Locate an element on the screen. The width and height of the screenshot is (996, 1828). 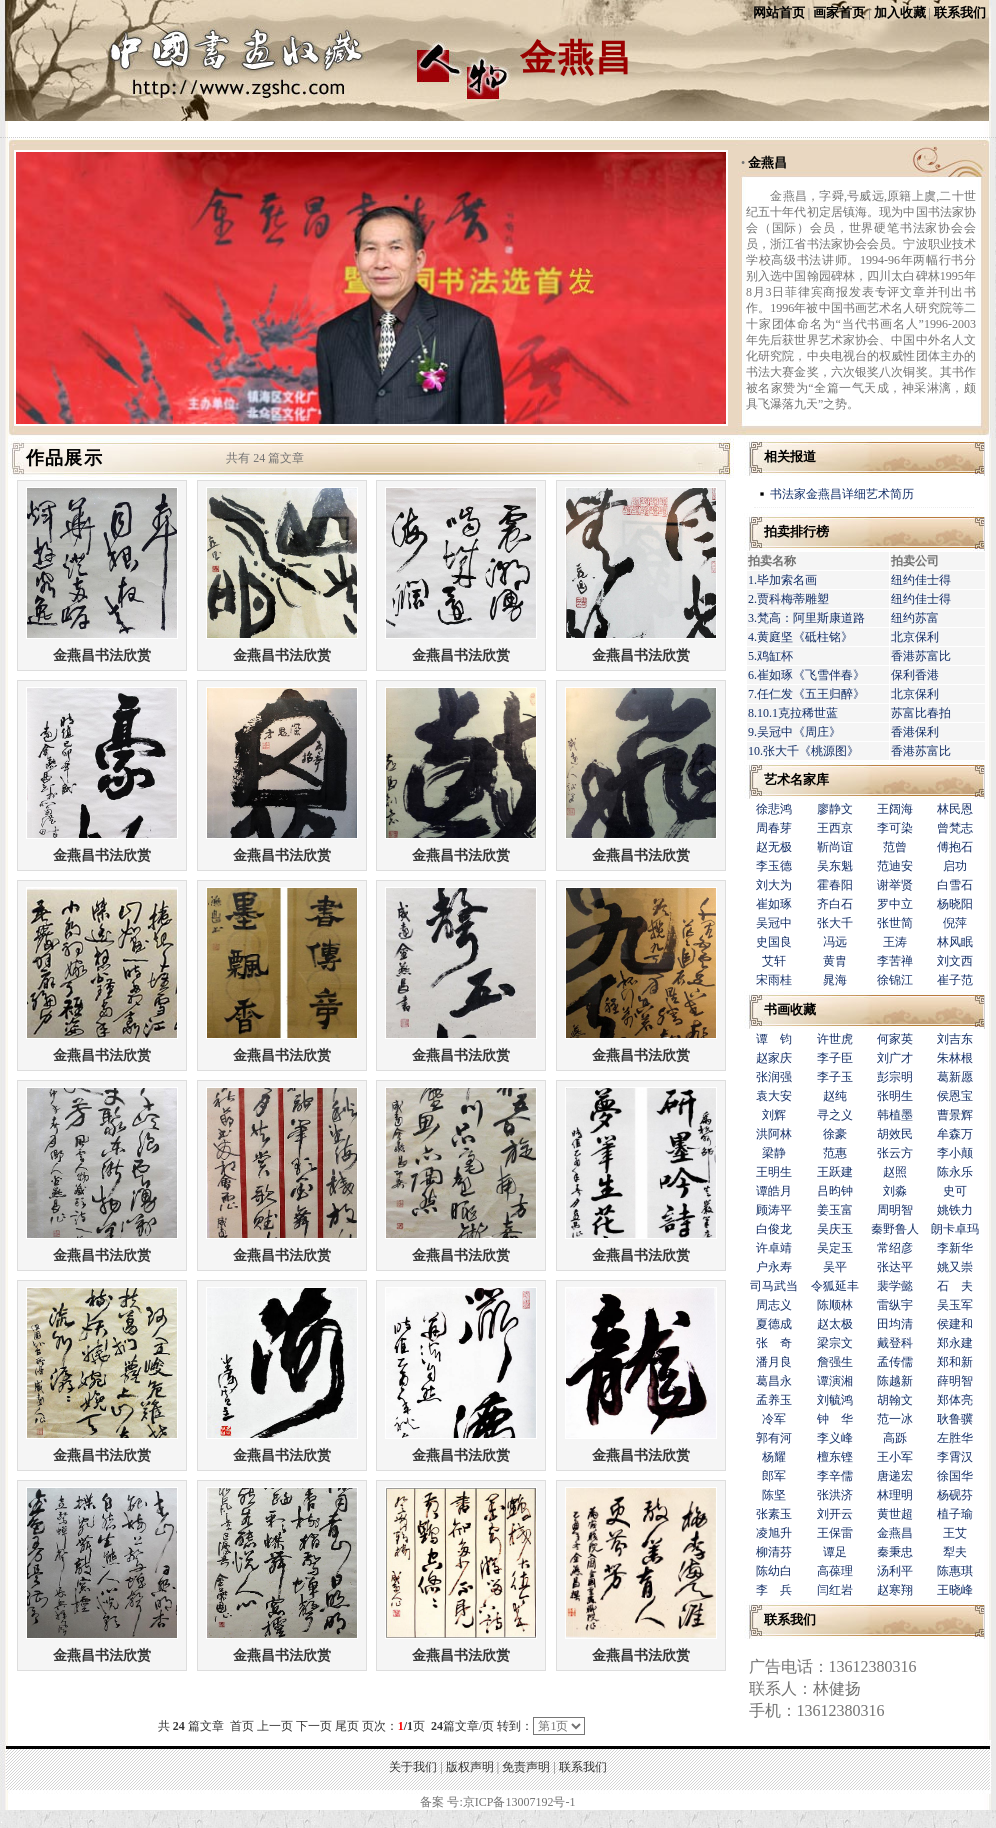
霍春阳 is located at coordinates (835, 885).